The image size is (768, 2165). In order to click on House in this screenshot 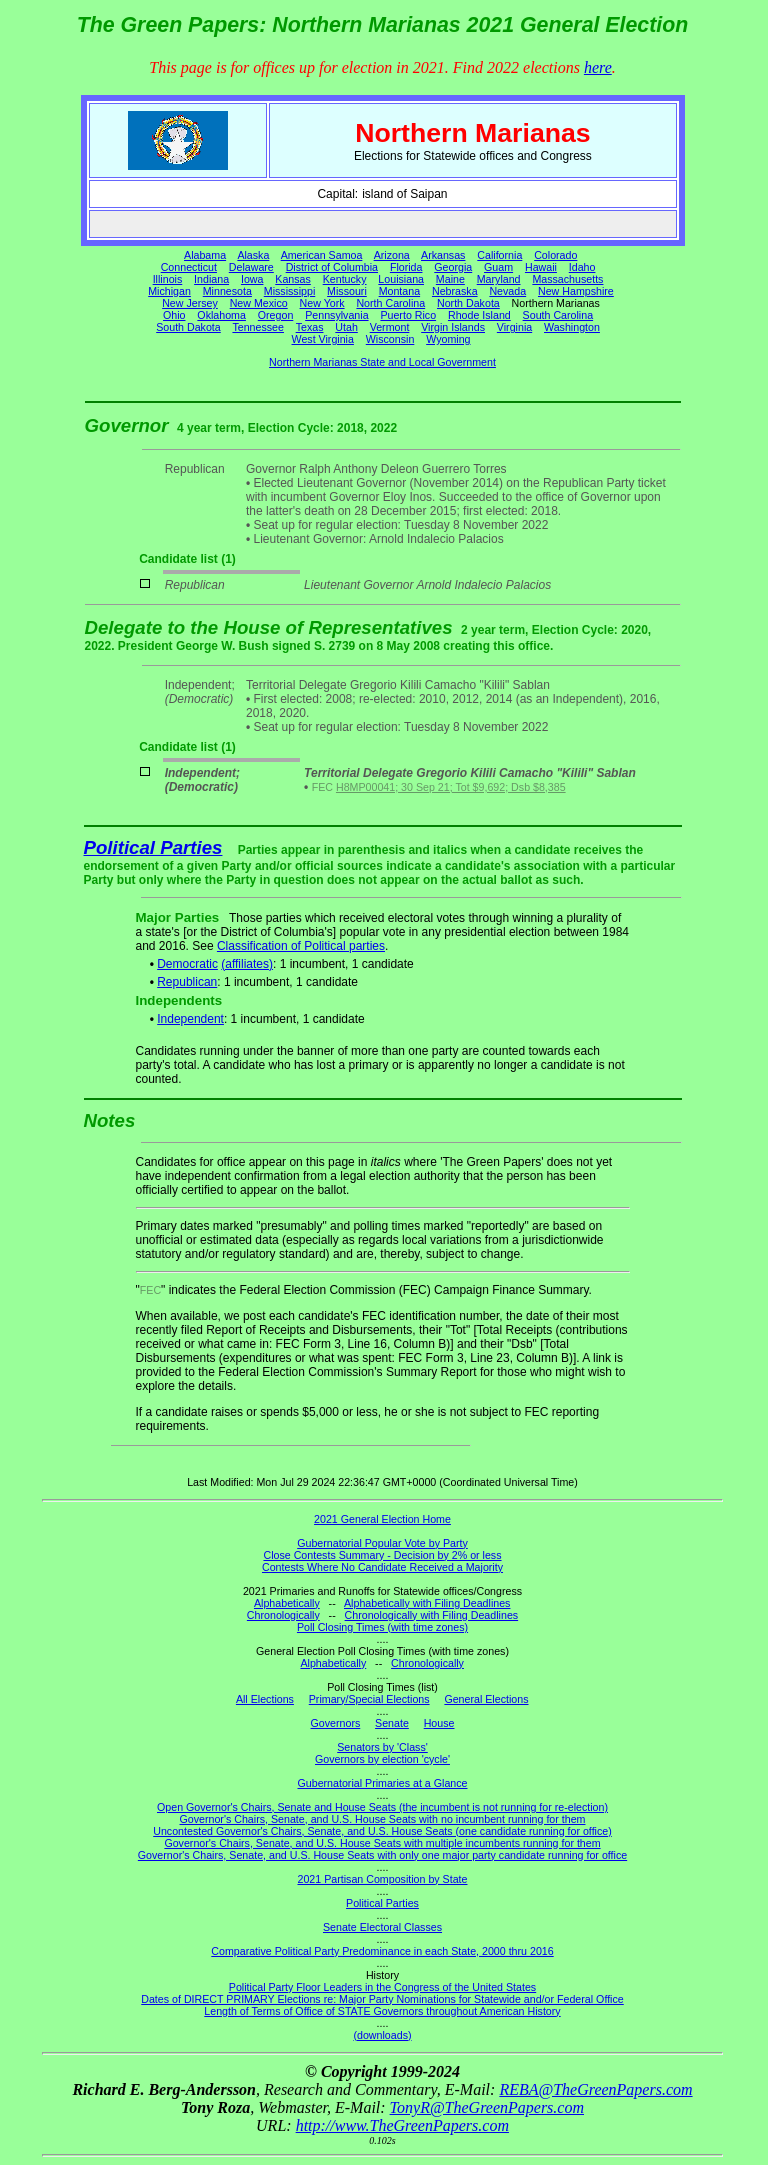, I will do `click(439, 1723)`.